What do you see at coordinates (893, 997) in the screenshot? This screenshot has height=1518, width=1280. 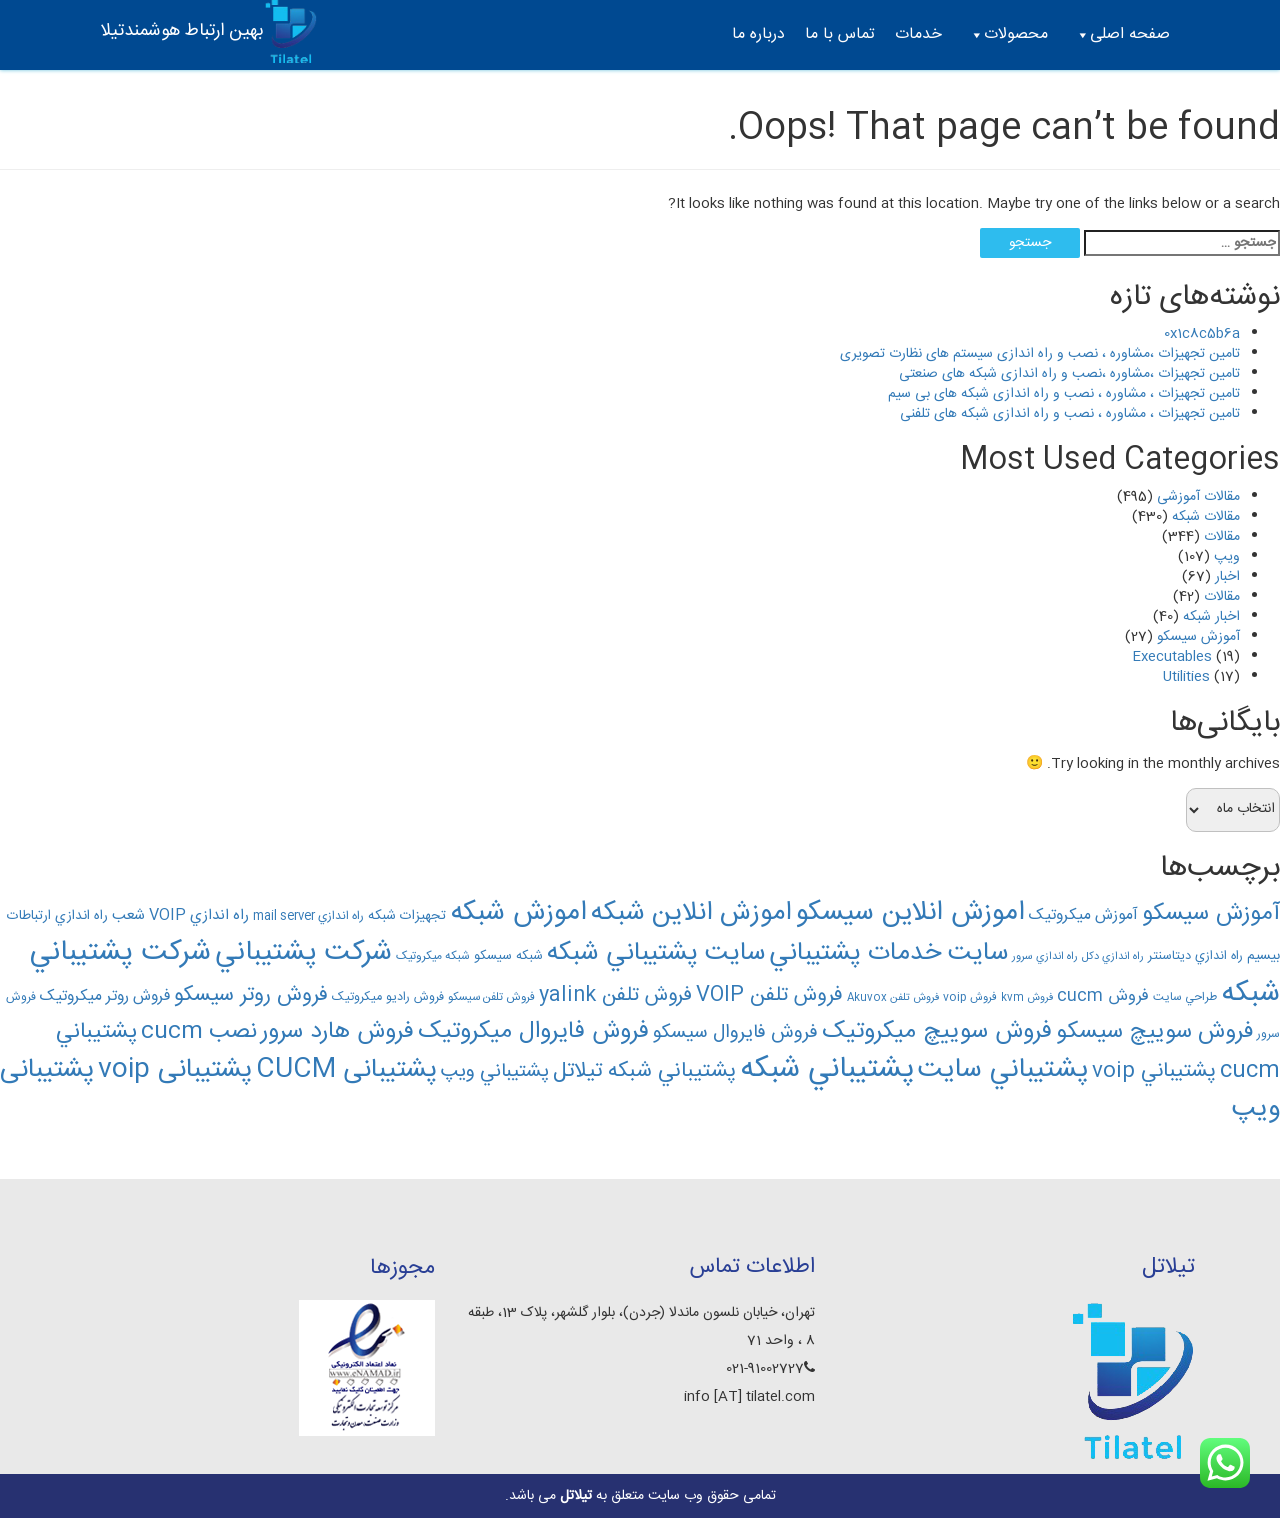 I see `فروش تلفن Akuvox [فروش تلفن Akuvox (119 مورد)]` at bounding box center [893, 997].